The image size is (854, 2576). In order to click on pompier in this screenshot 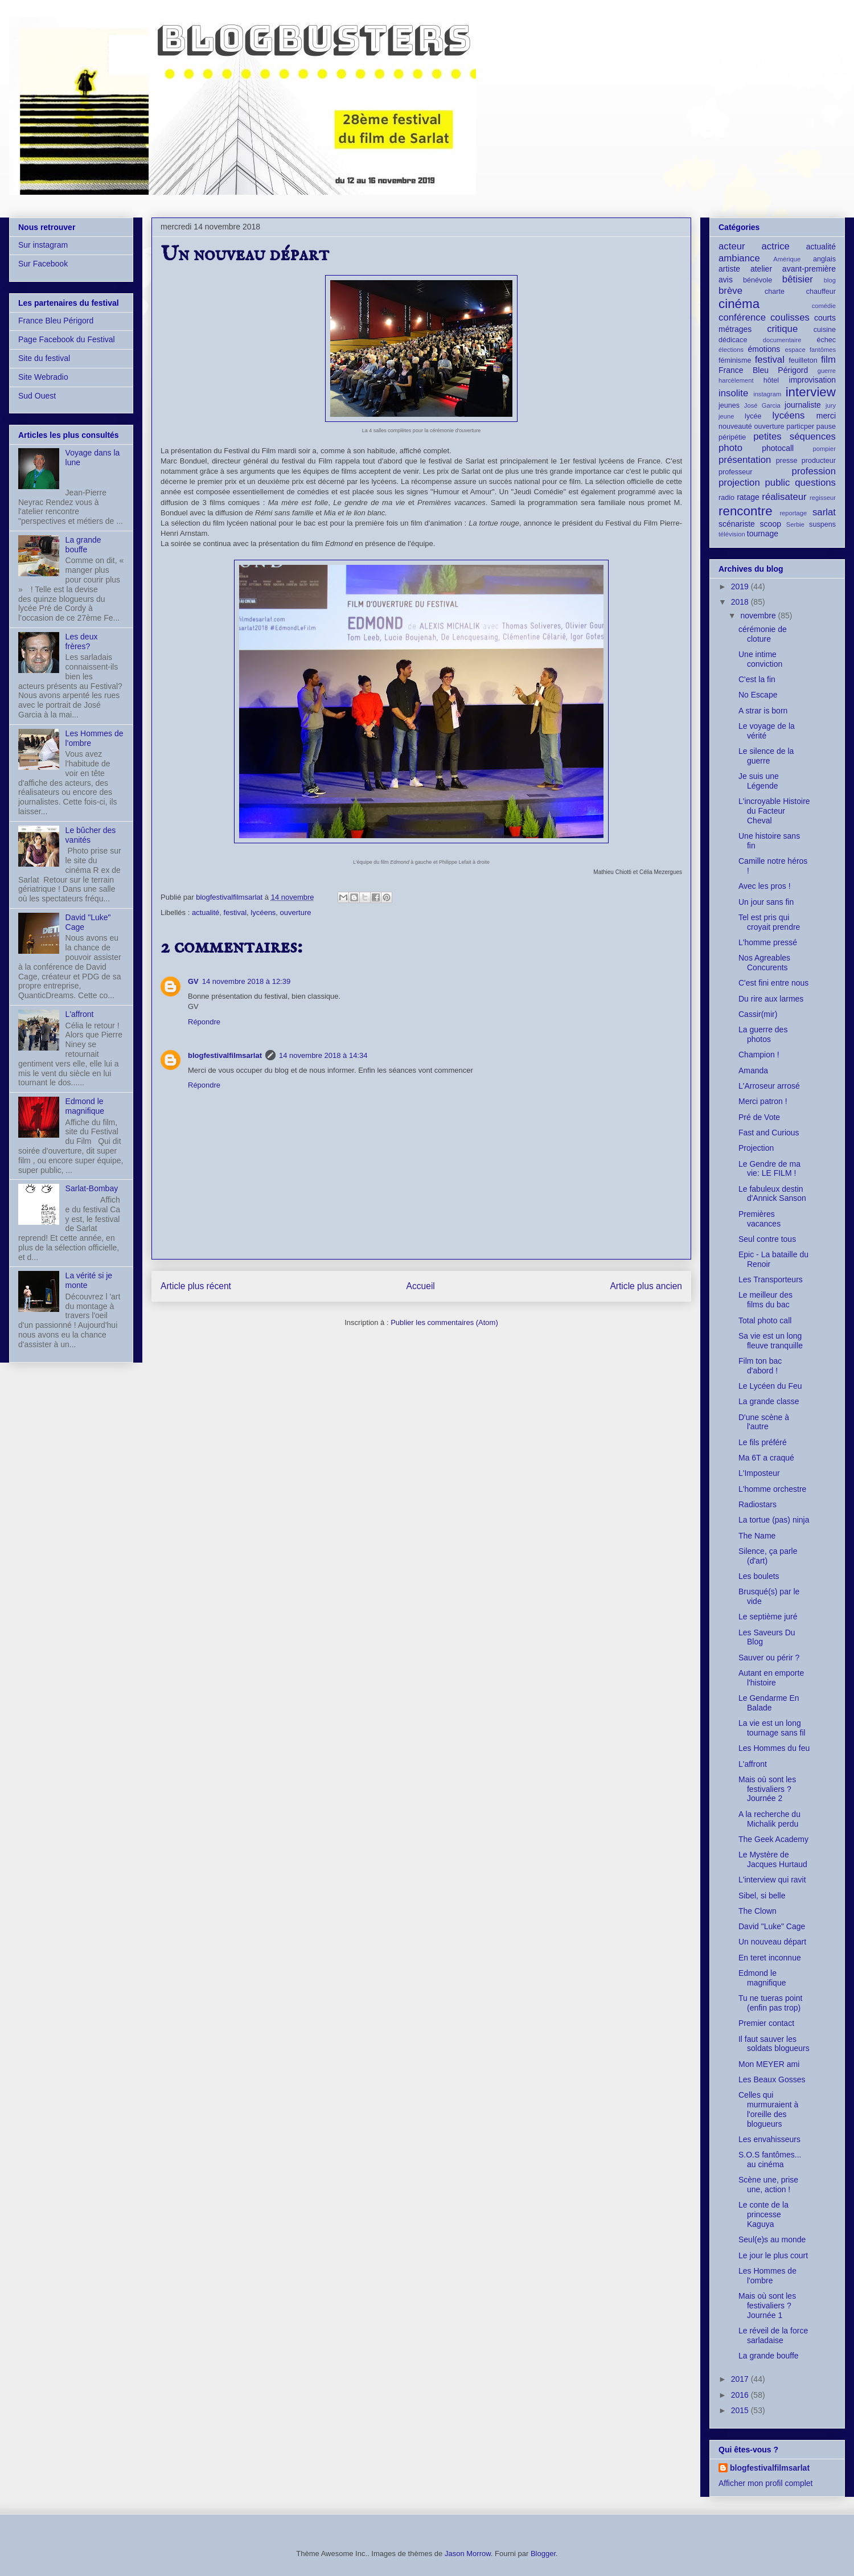, I will do `click(824, 448)`.